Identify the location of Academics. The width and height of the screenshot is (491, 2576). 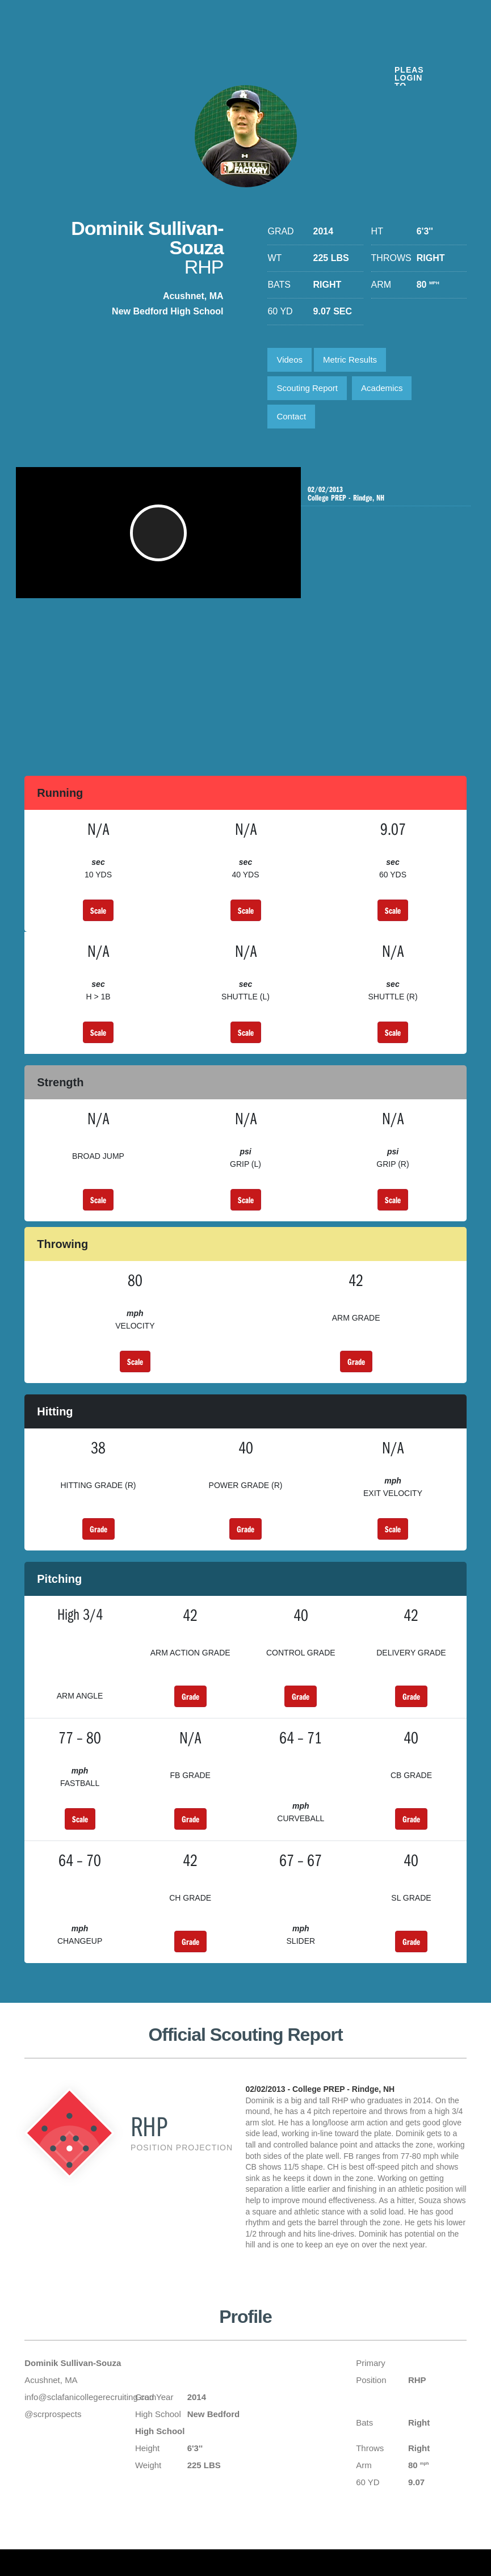
(381, 388).